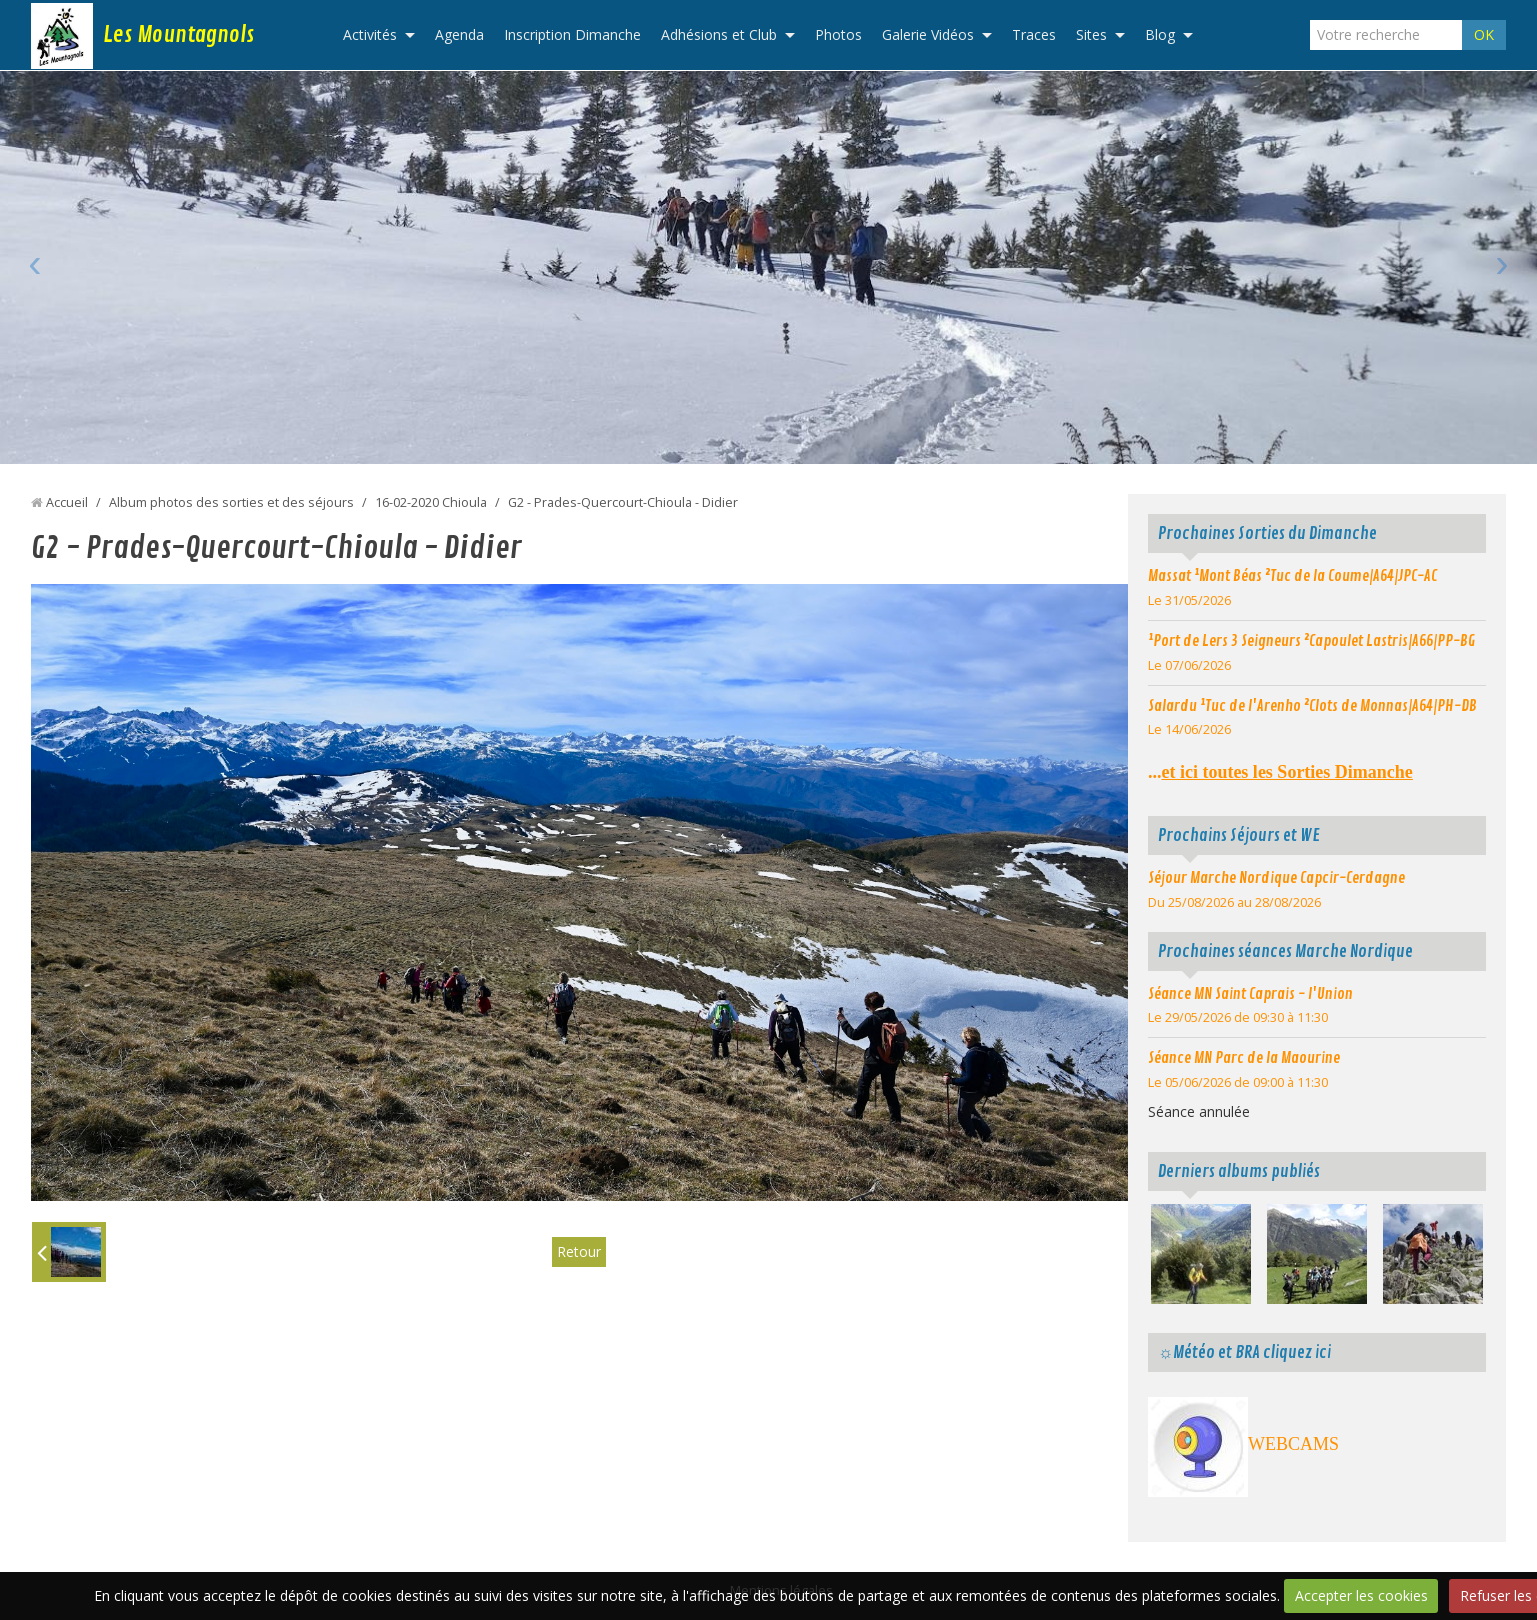 The image size is (1537, 1620). I want to click on OK, so click(1484, 34).